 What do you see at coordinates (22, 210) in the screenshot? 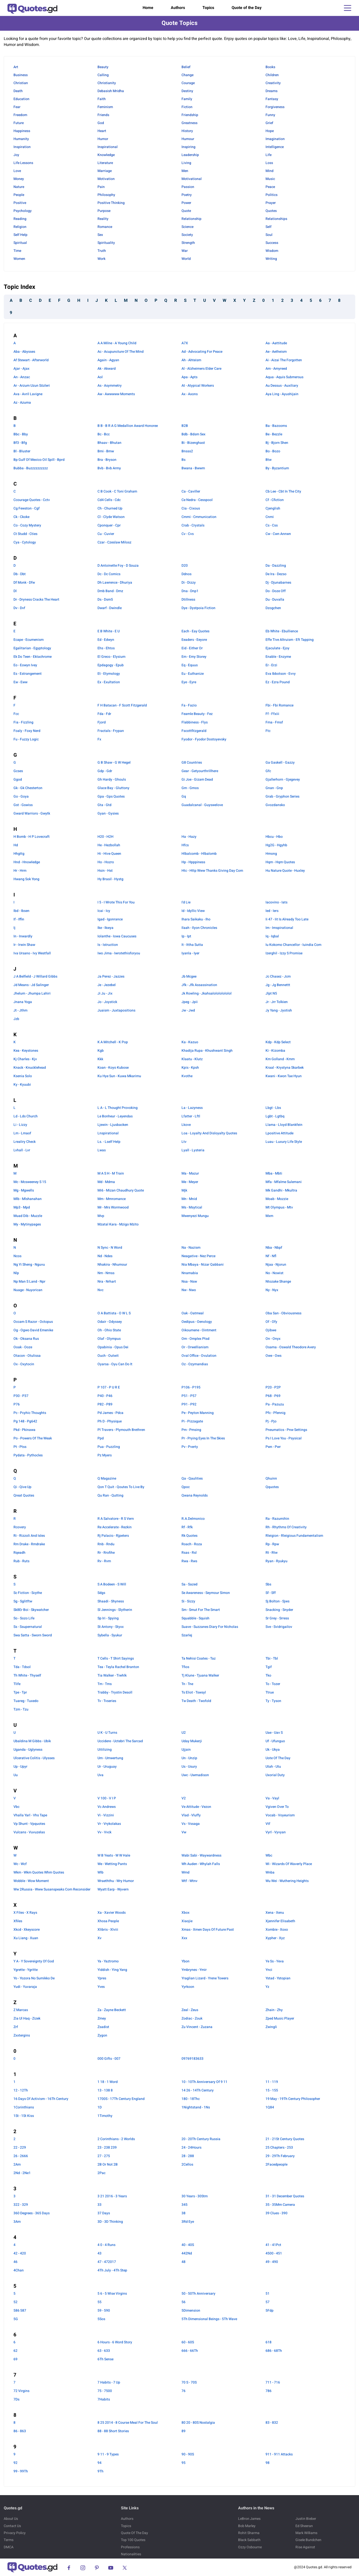
I see `Psychology` at bounding box center [22, 210].